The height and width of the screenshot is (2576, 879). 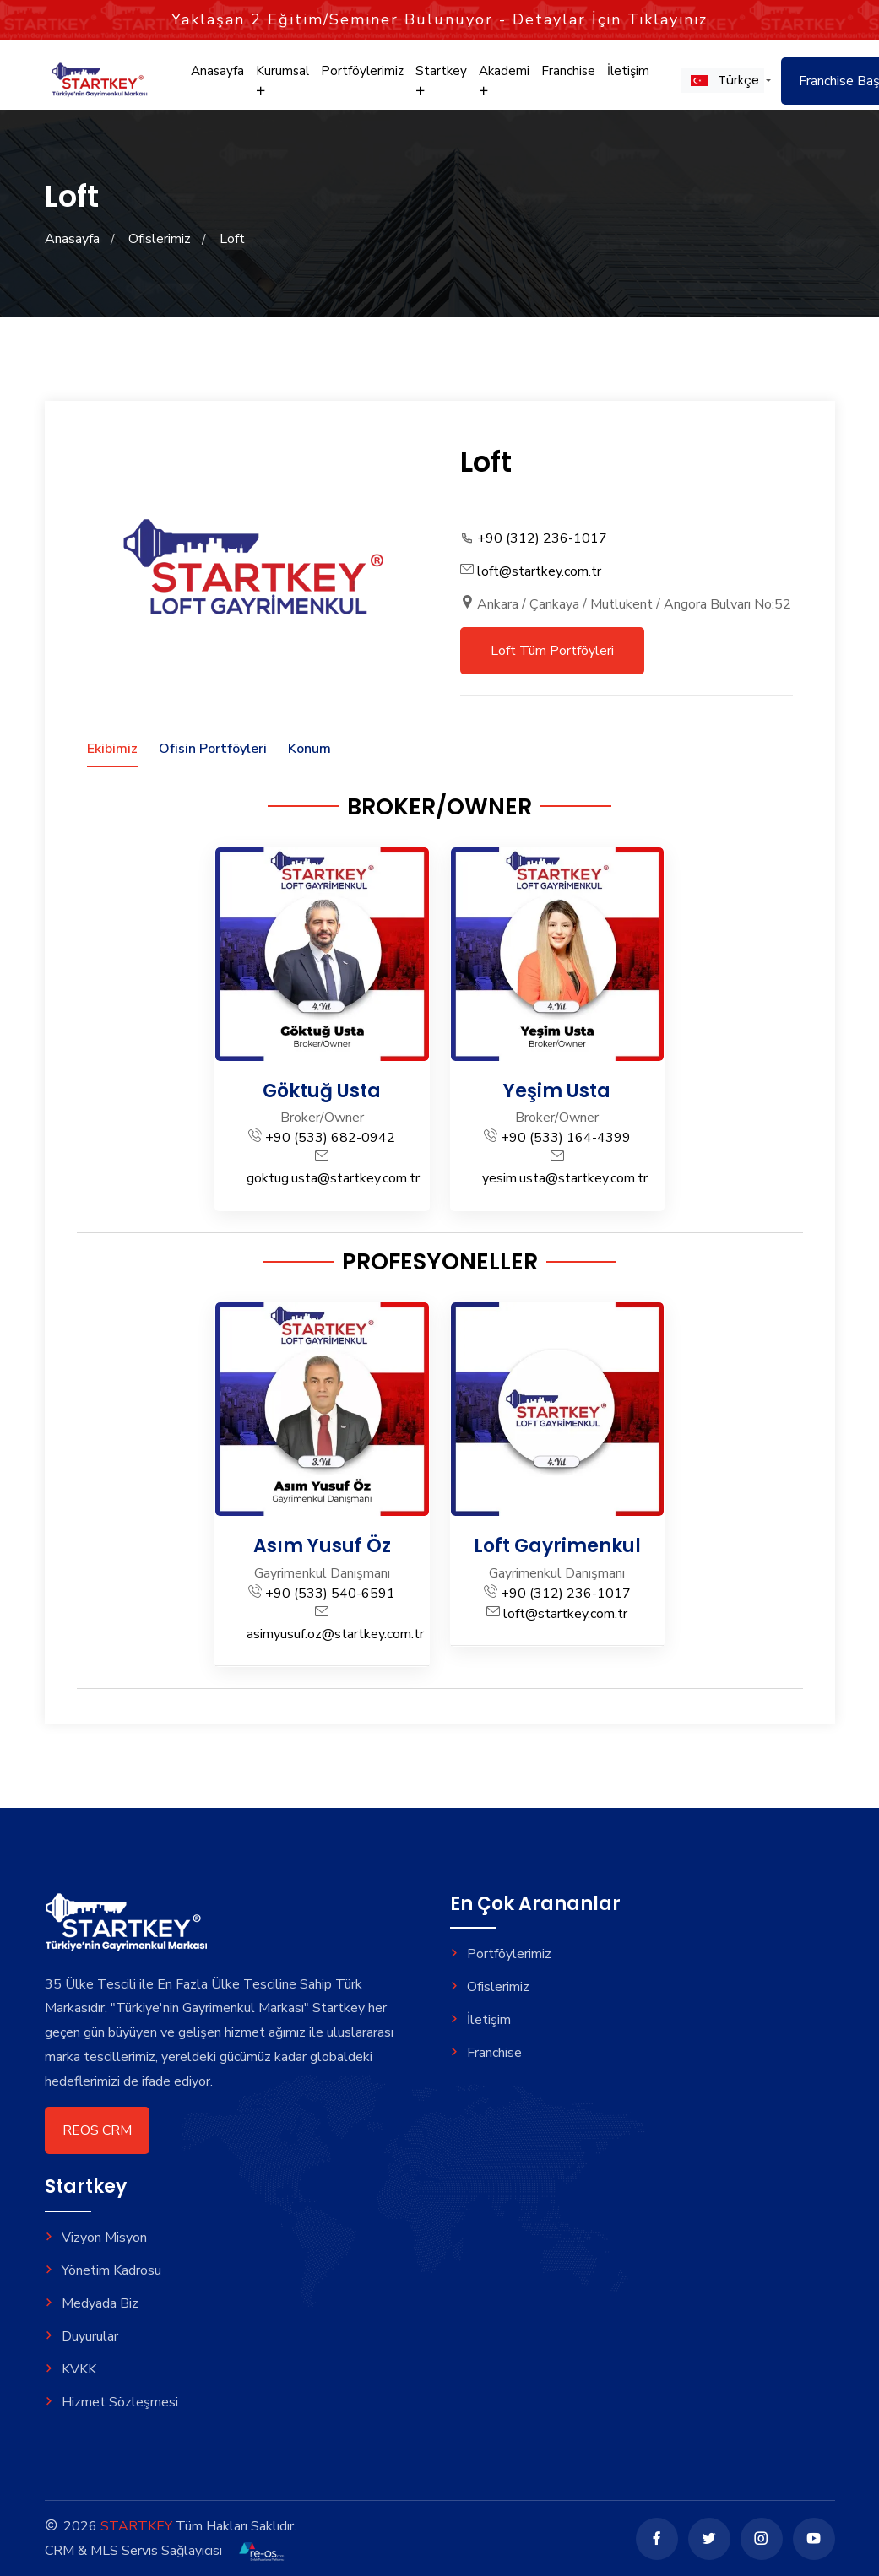 What do you see at coordinates (539, 571) in the screenshot?
I see `loft@startkey.com.tr` at bounding box center [539, 571].